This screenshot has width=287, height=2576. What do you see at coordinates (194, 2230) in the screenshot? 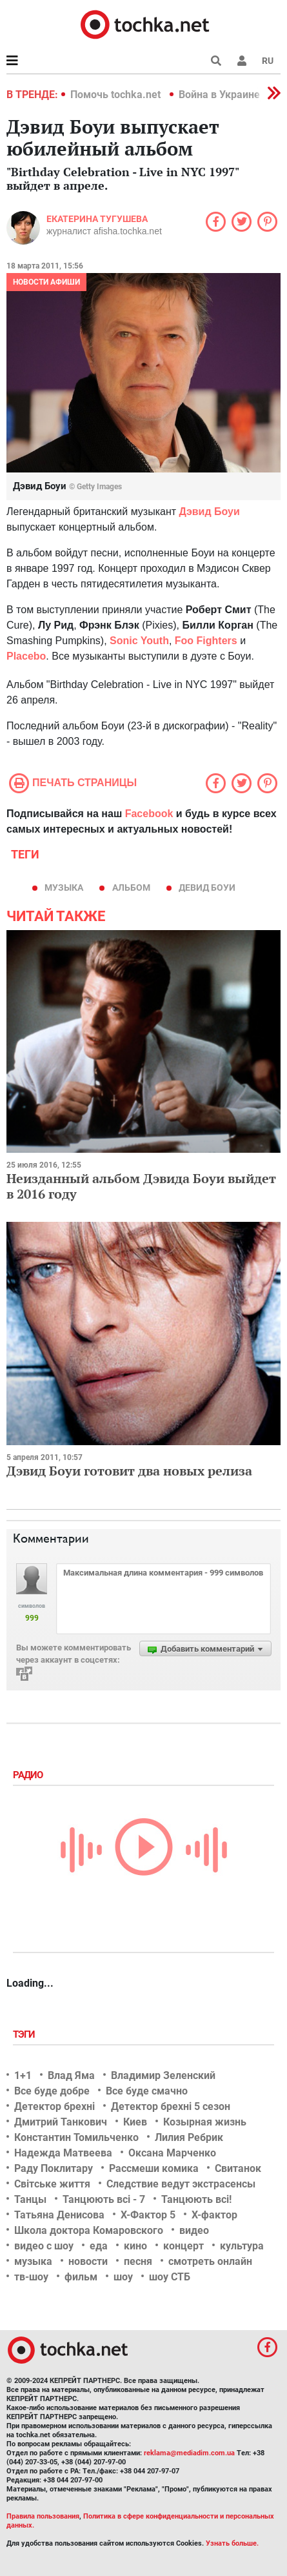
I see `видео` at bounding box center [194, 2230].